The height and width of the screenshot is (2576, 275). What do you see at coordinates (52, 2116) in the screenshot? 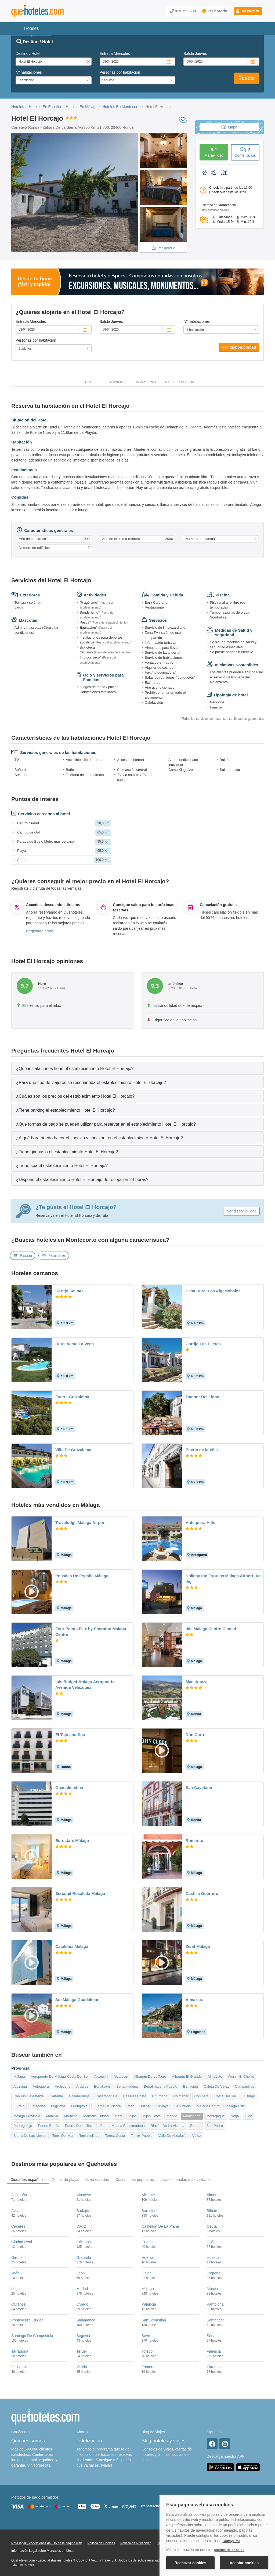
I see `Manilva` at bounding box center [52, 2116].